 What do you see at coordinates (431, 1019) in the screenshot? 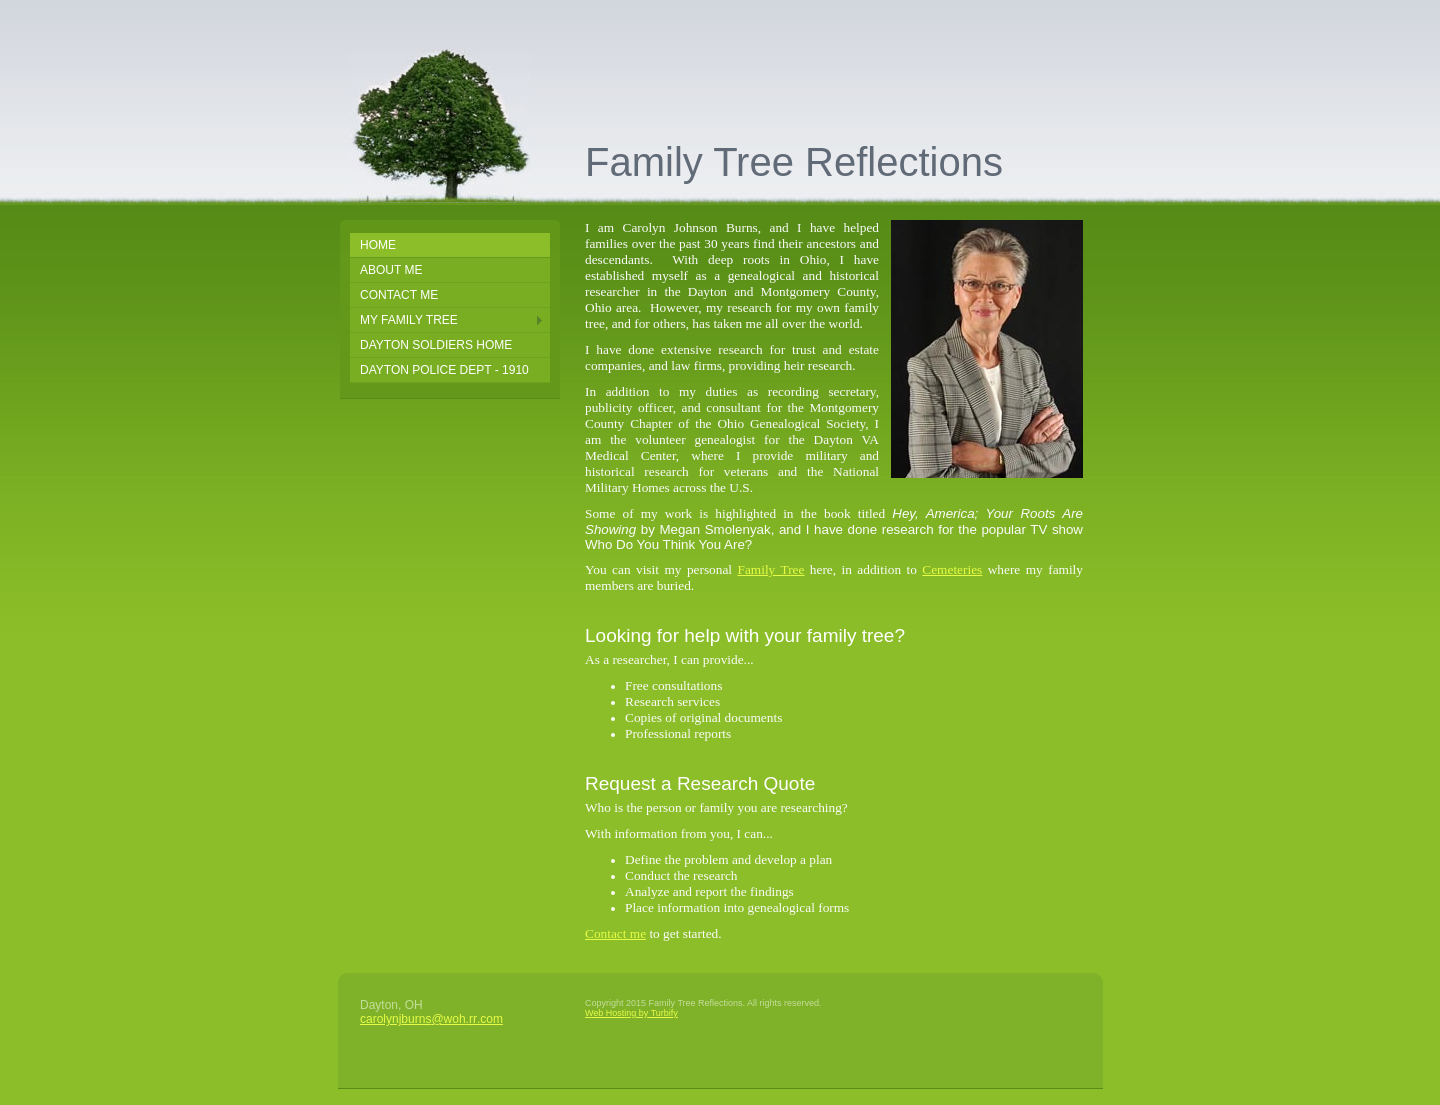
I see `carolynjburns@woh.rr.com` at bounding box center [431, 1019].